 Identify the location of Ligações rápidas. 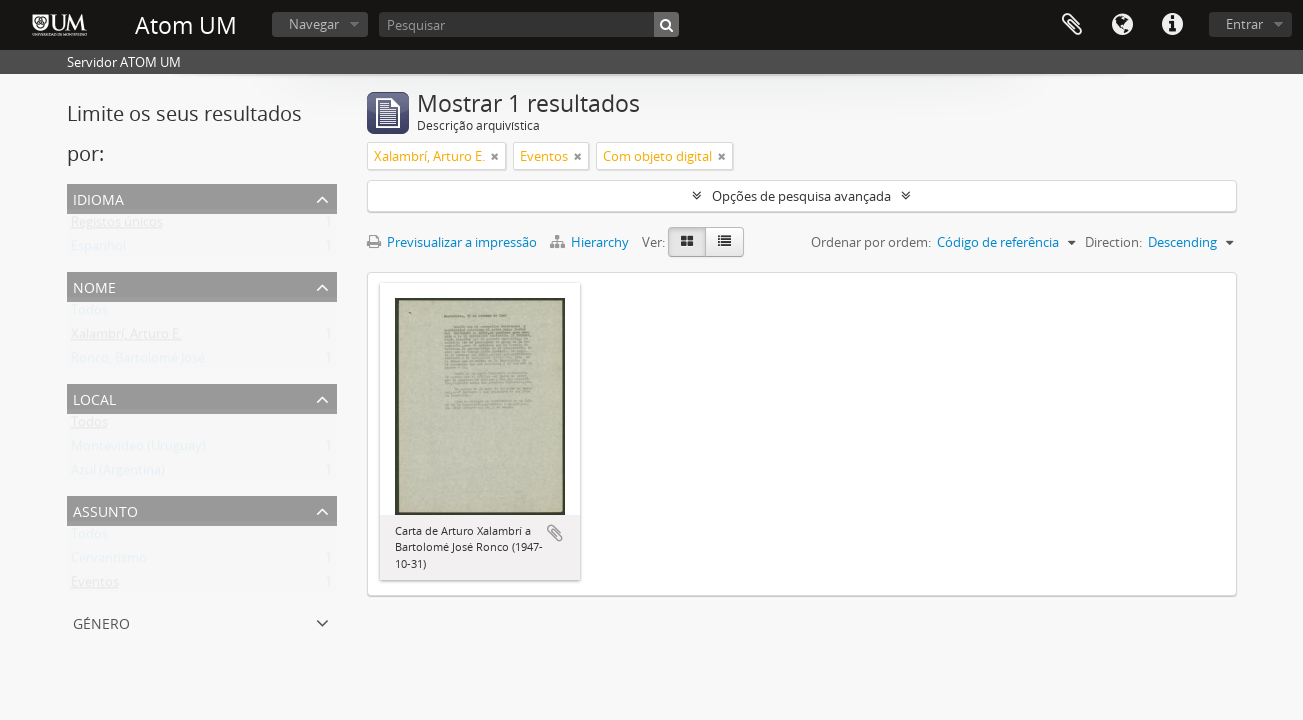
(1172, 25).